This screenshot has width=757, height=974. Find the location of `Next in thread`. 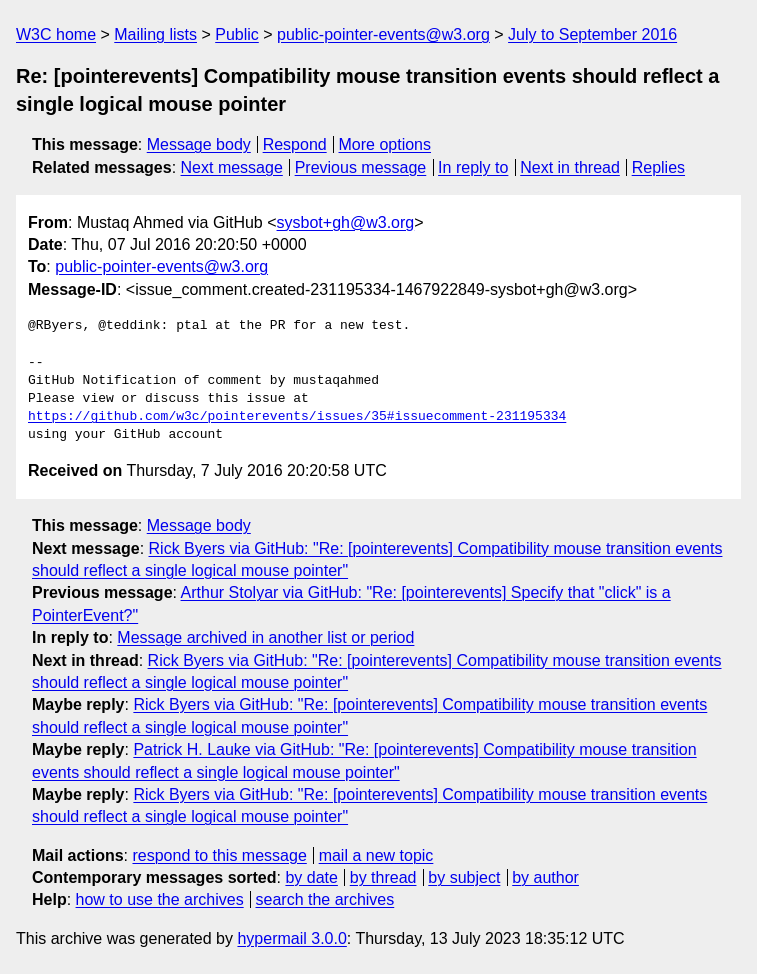

Next in thread is located at coordinates (570, 167).